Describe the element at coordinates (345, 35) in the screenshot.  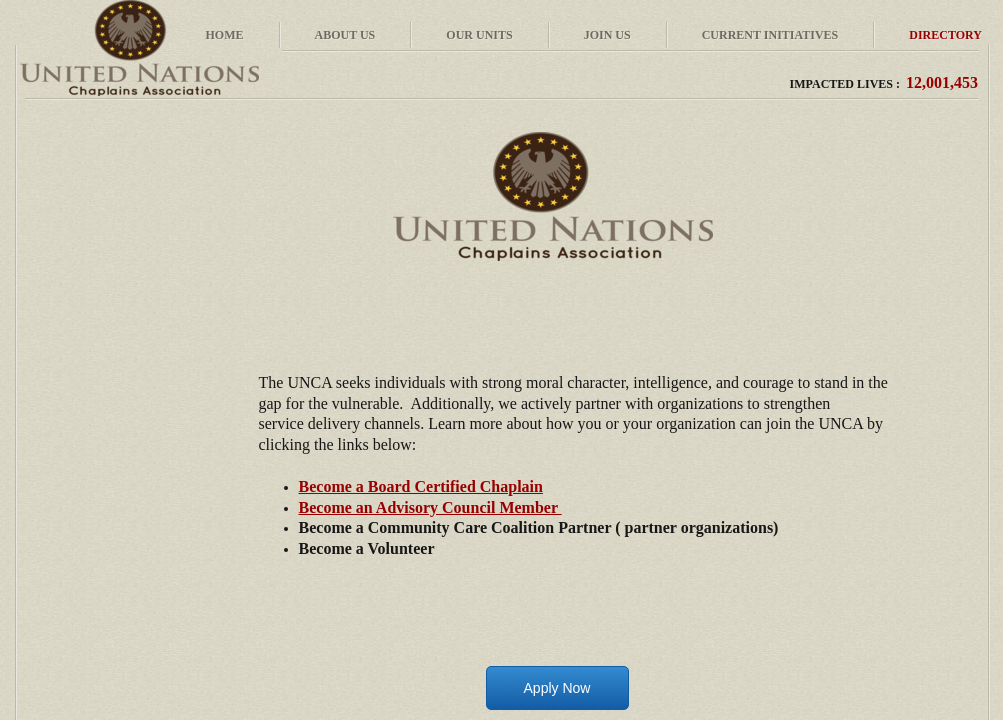
I see `About Us` at that location.